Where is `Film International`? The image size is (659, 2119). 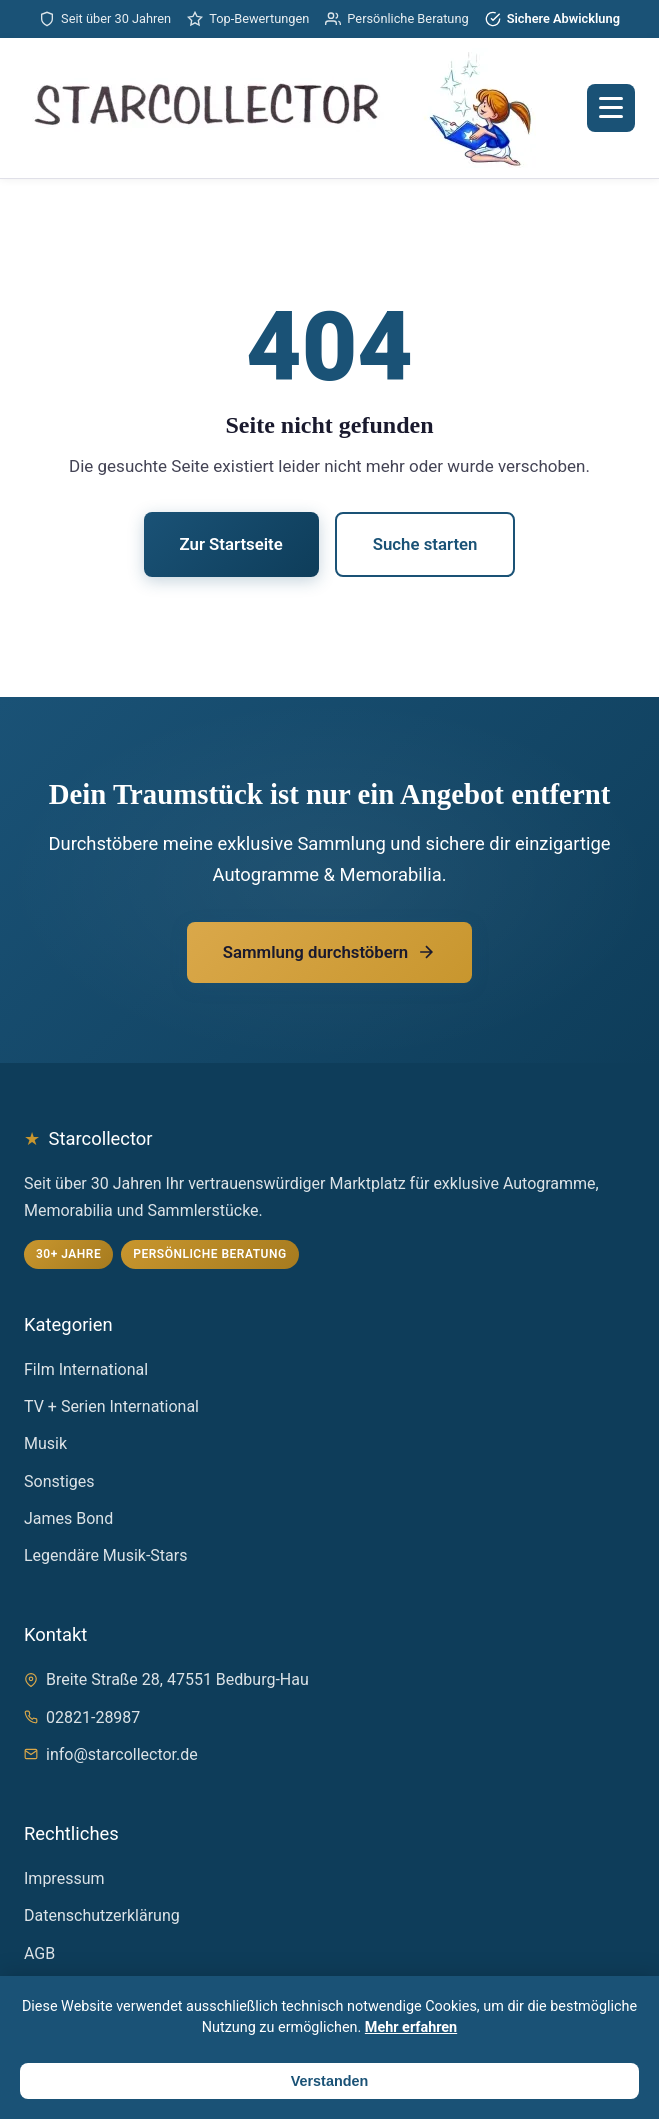
Film International is located at coordinates (86, 1369).